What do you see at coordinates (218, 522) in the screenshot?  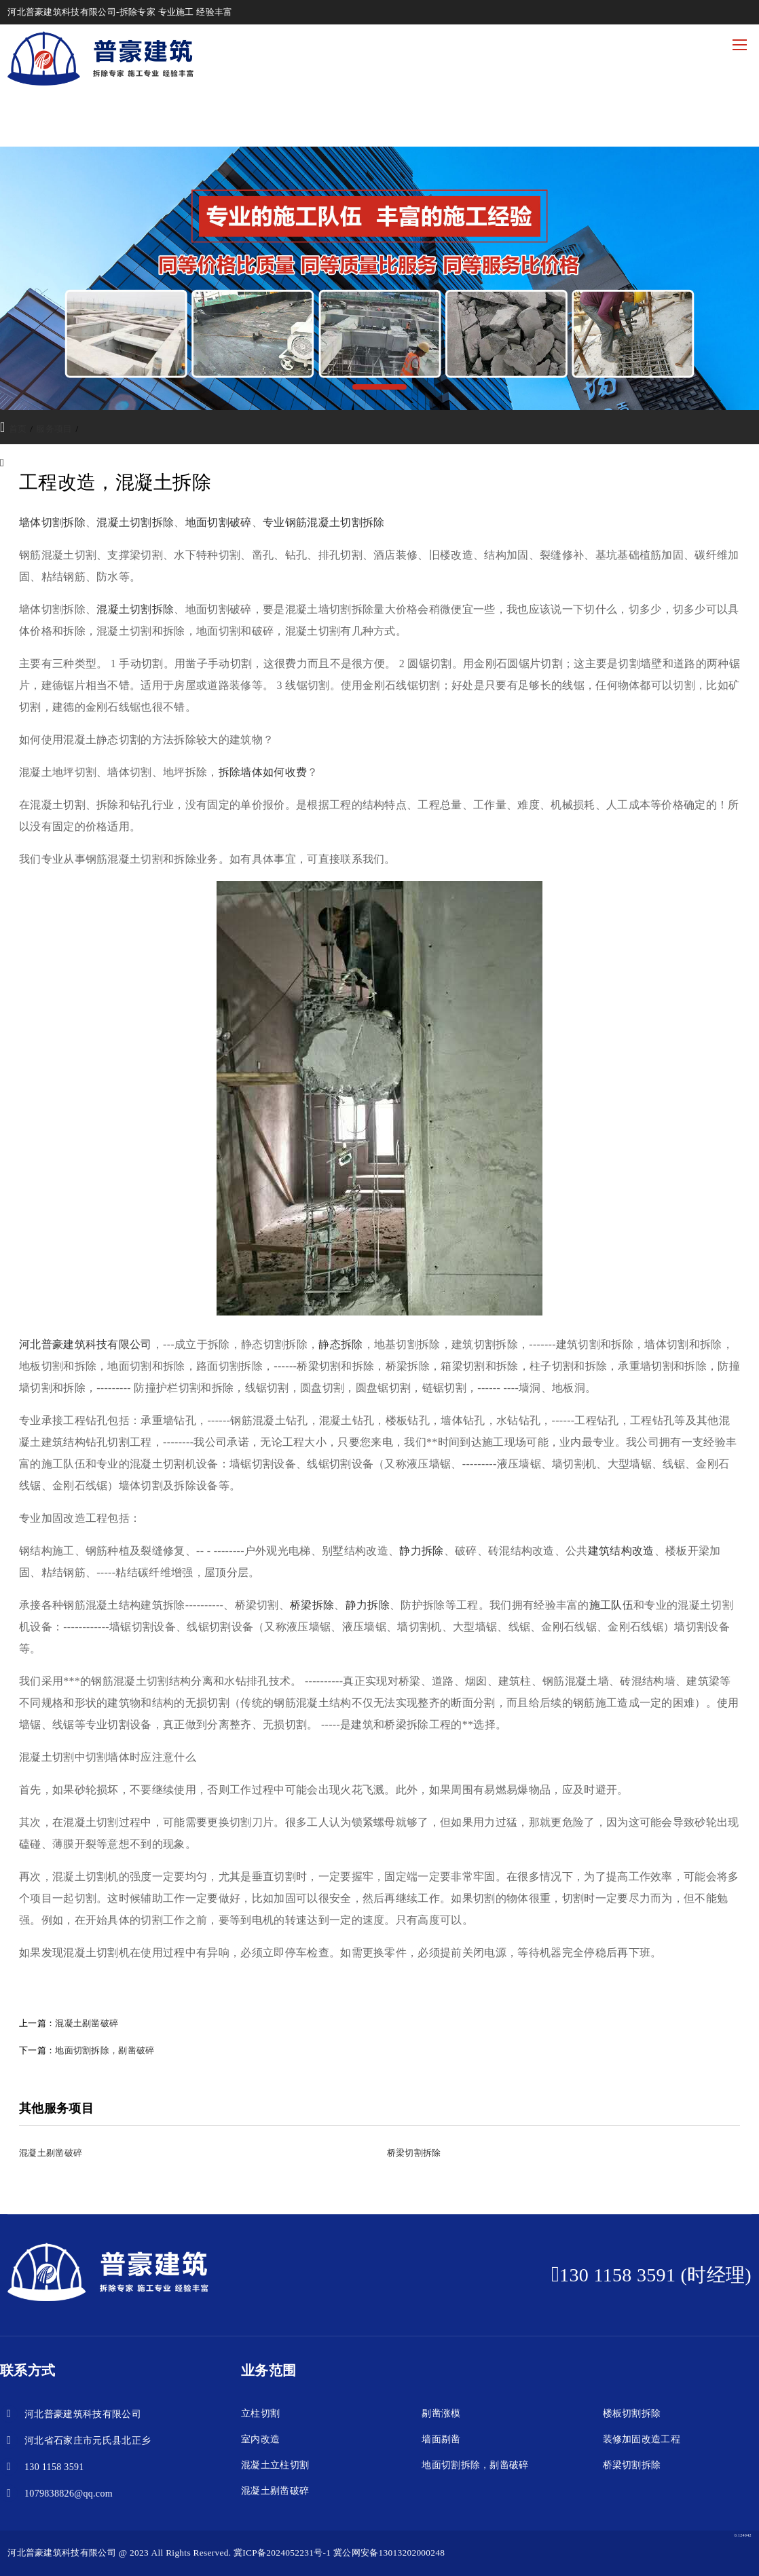 I see `地面切割破碎` at bounding box center [218, 522].